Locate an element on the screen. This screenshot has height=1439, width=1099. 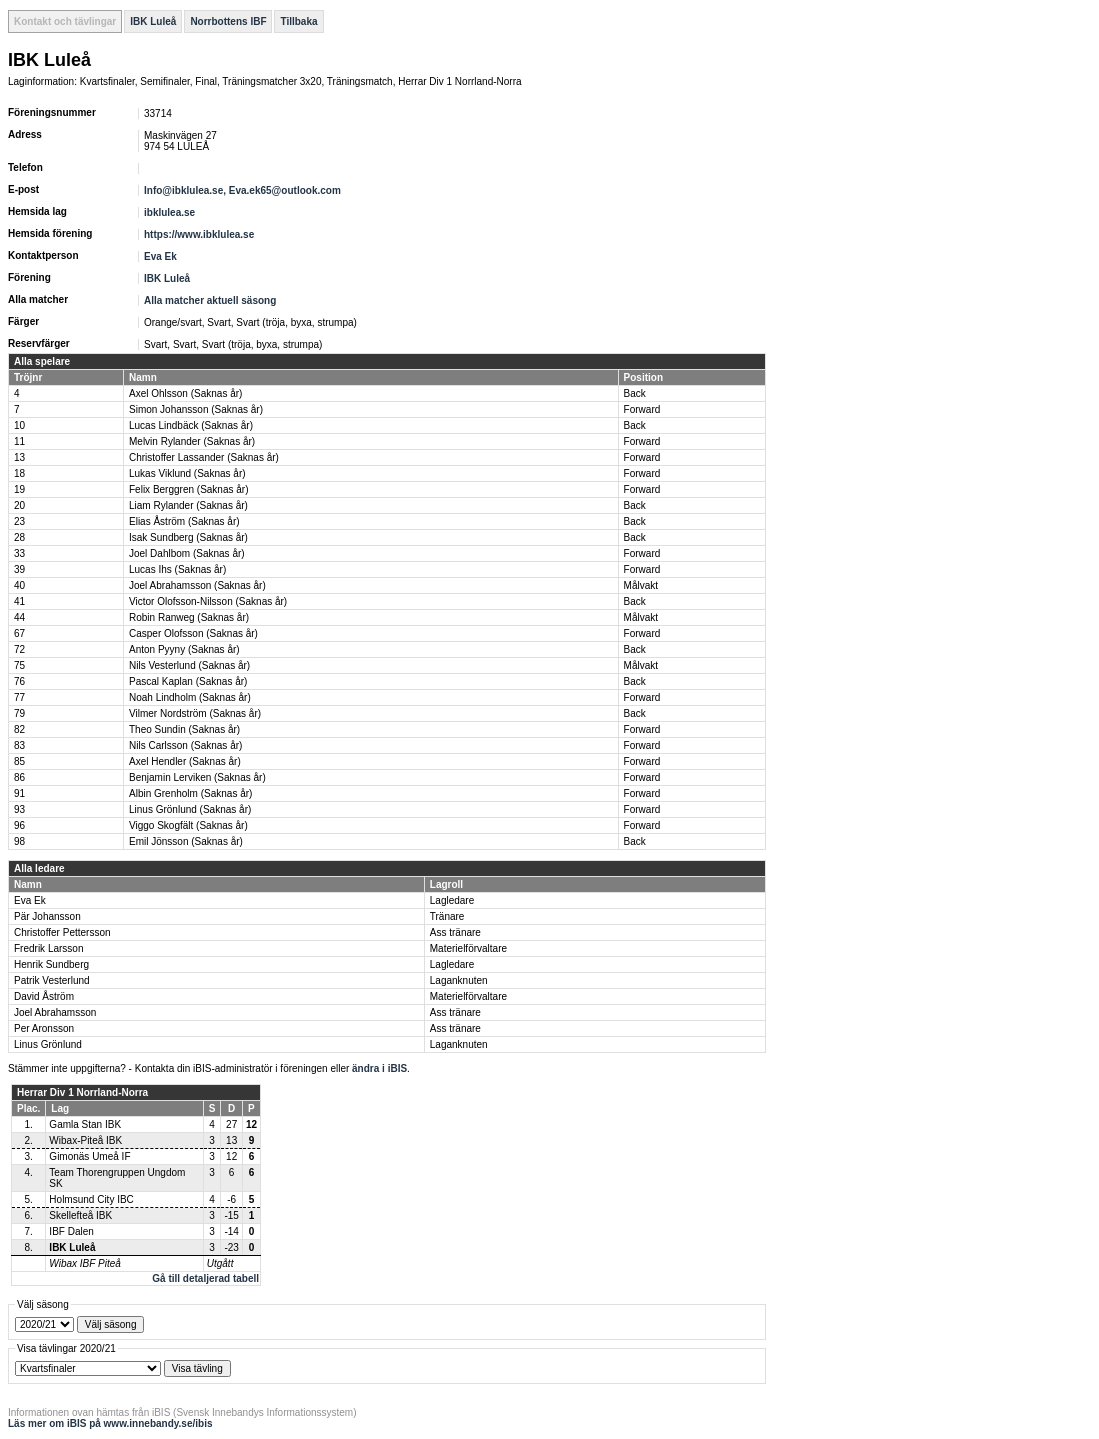
Joel Abrahamsson is located at coordinates (55, 1012).